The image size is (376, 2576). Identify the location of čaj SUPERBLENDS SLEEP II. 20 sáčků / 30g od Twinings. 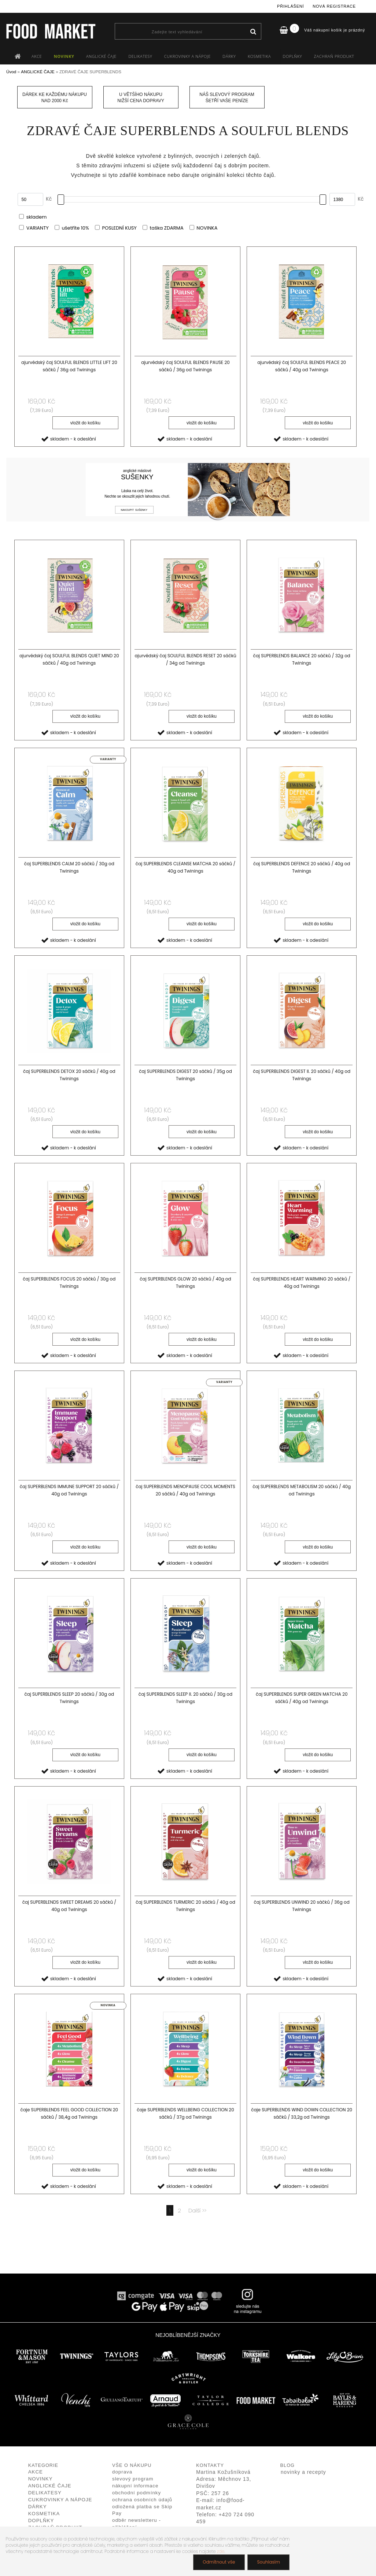
(185, 1698).